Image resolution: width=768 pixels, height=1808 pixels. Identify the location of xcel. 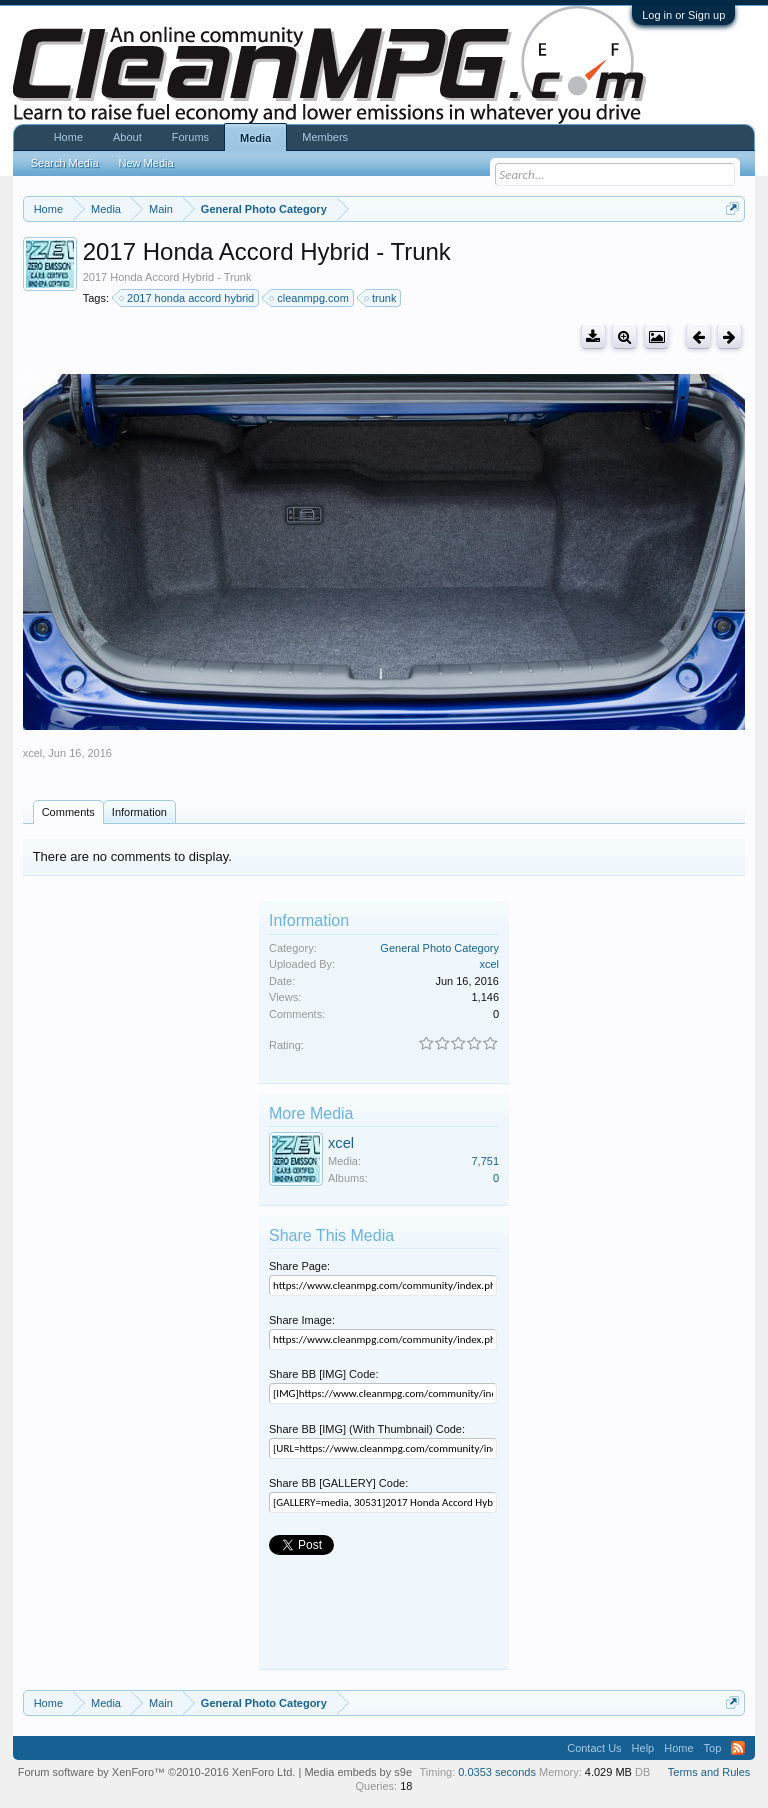
(33, 753).